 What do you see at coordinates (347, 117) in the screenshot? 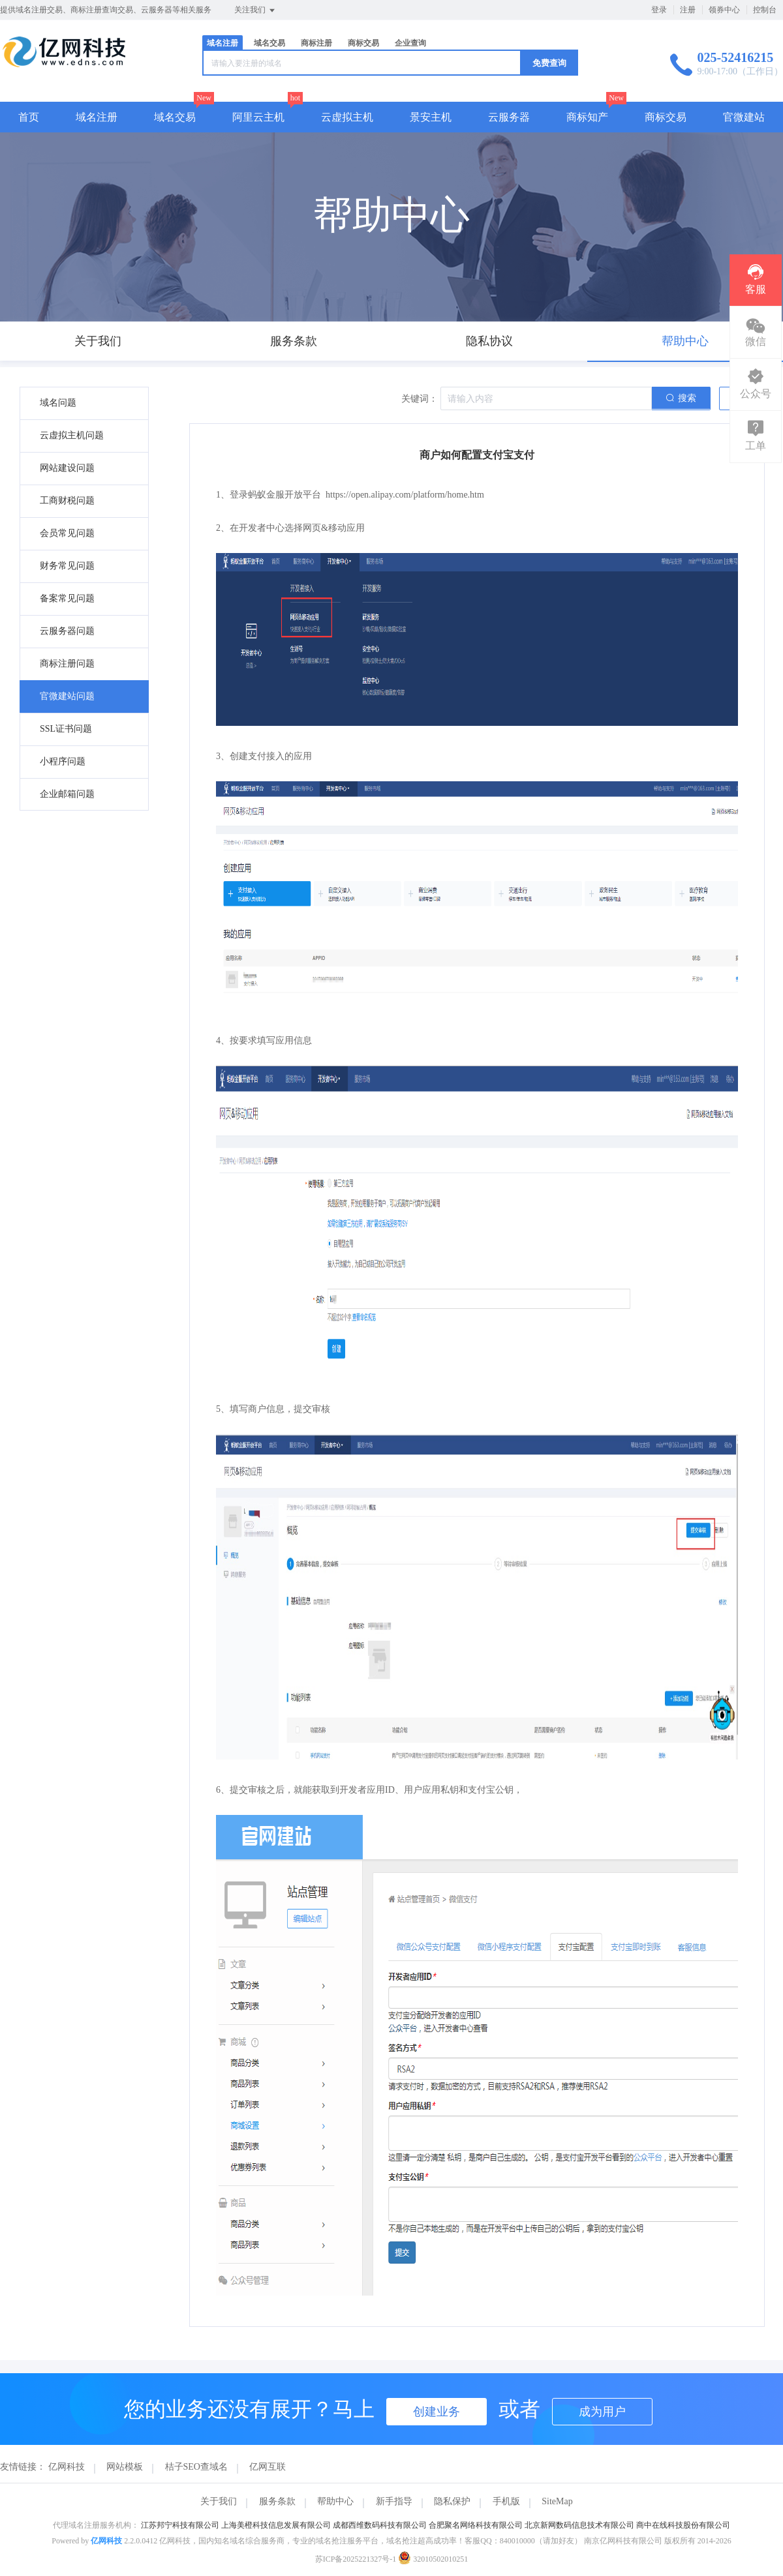
I see `云虚拟主机` at bounding box center [347, 117].